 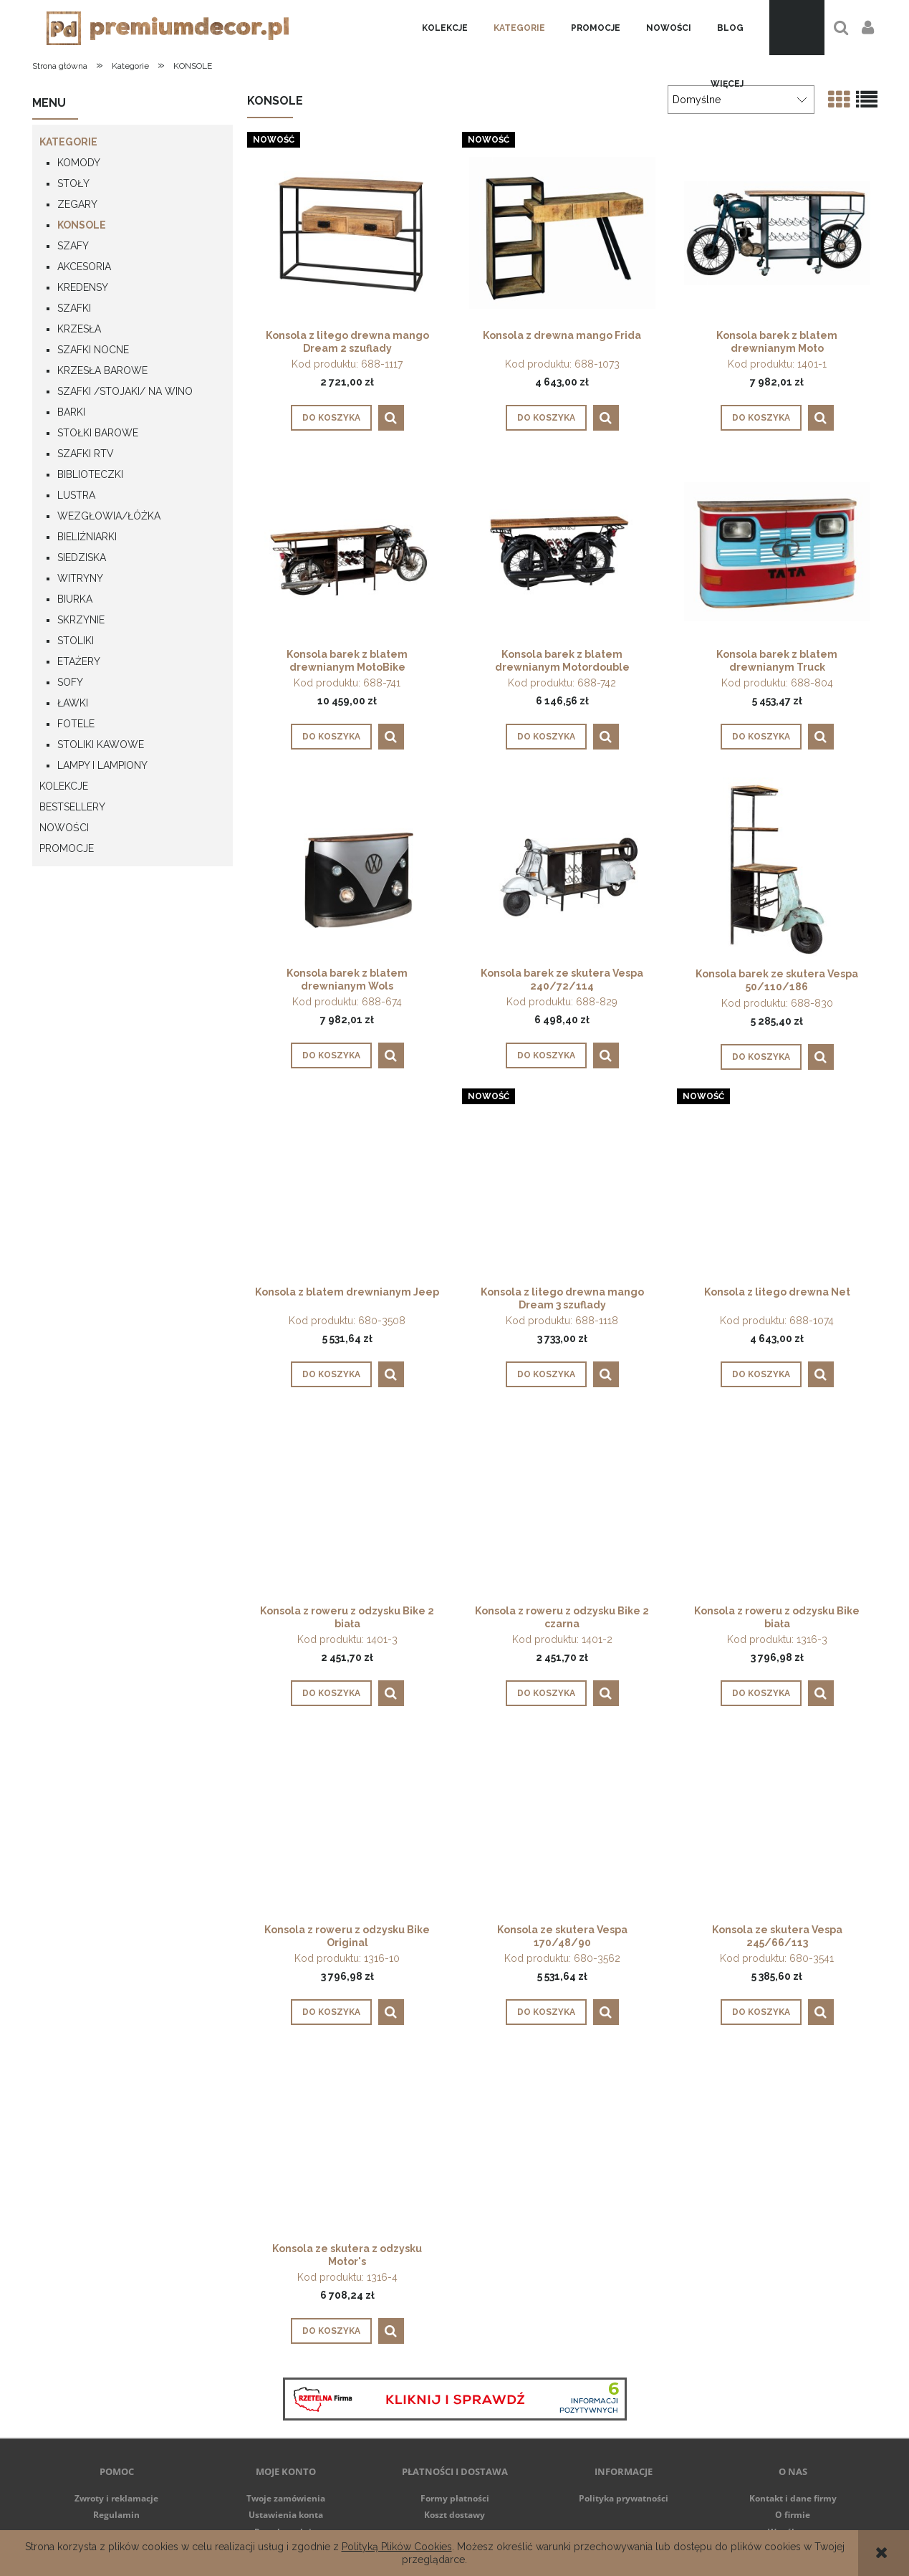 I want to click on KOMODY, so click(x=78, y=162).